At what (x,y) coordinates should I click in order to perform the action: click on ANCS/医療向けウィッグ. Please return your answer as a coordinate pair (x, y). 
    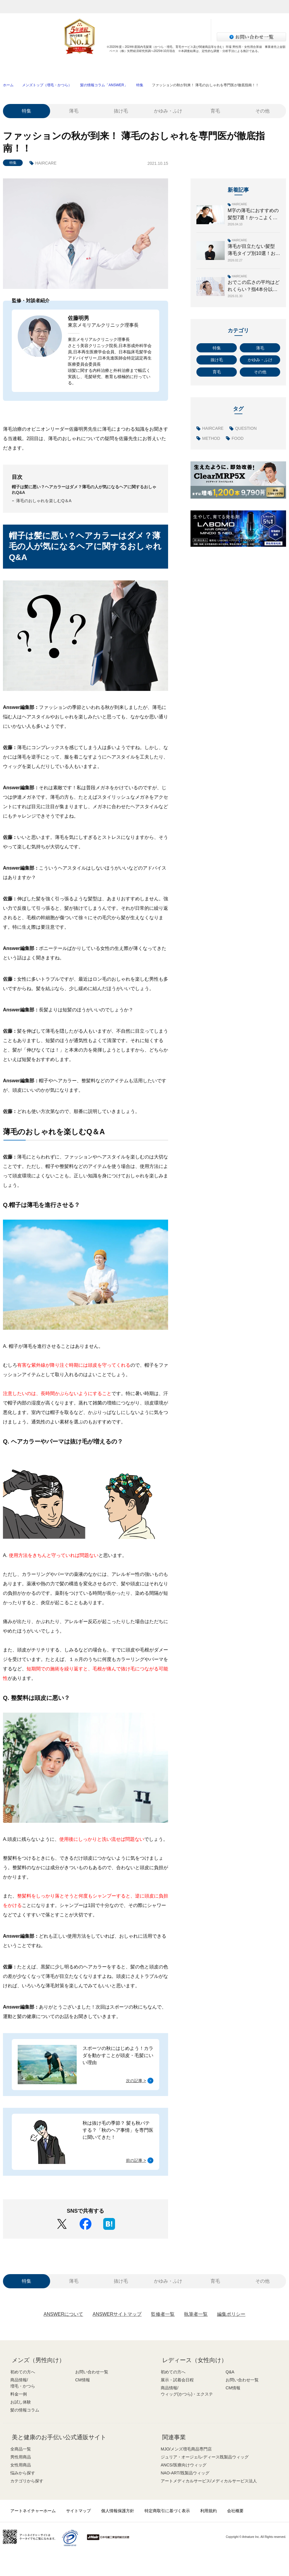
    Looking at the image, I should click on (183, 2465).